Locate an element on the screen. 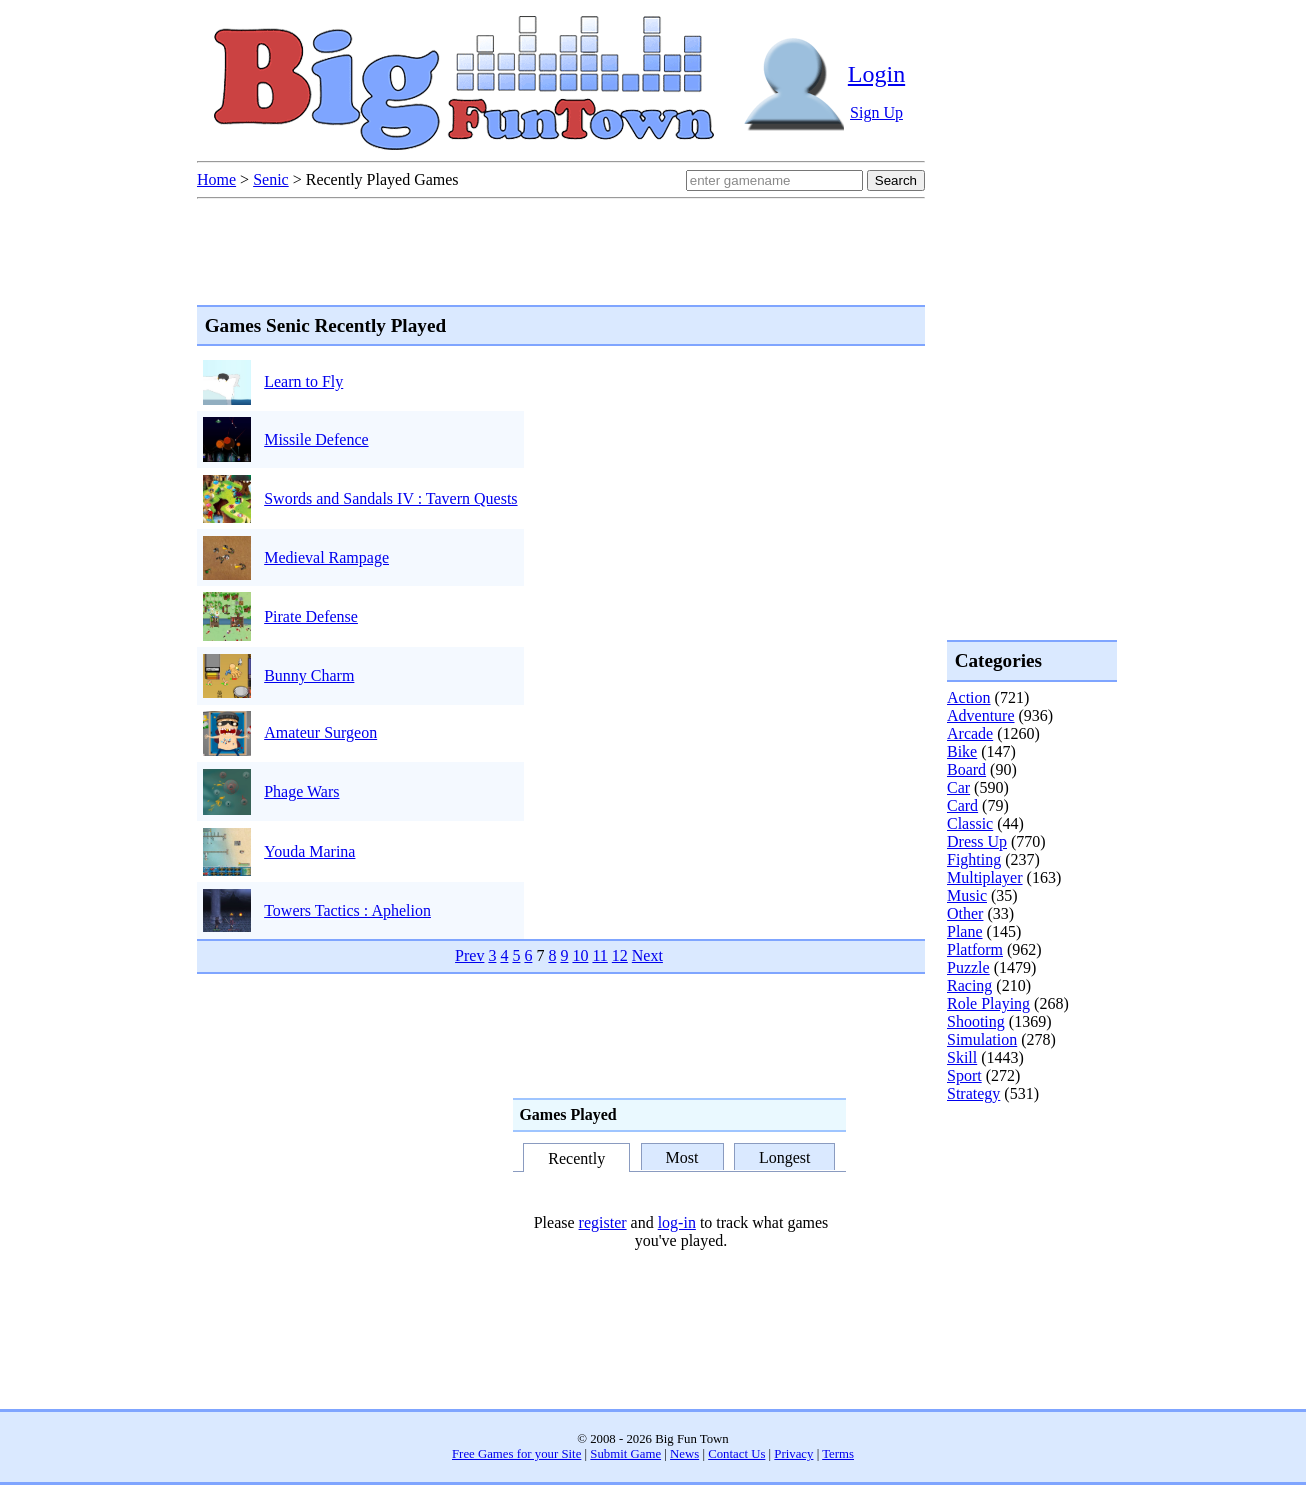  Youda Marina is located at coordinates (309, 851).